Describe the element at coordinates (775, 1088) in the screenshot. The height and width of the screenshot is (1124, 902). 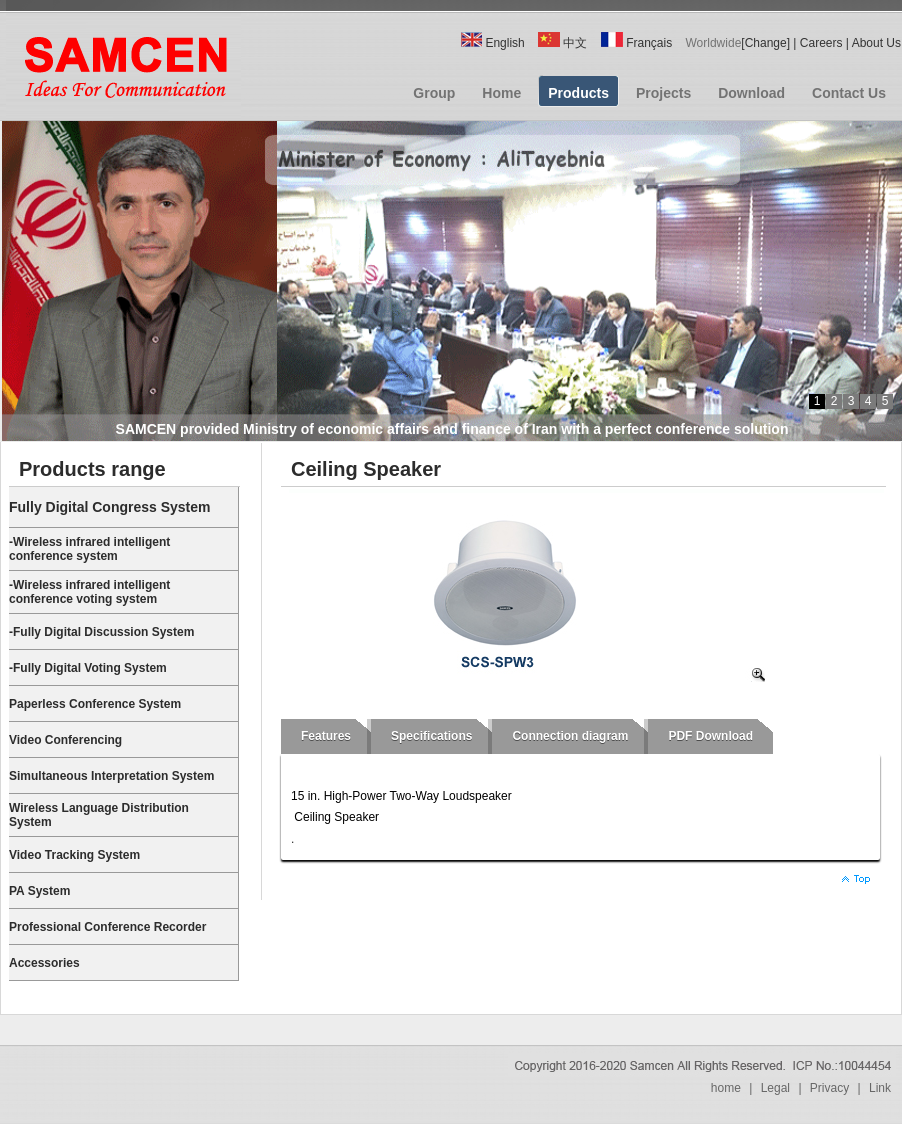
I see `Legal` at that location.